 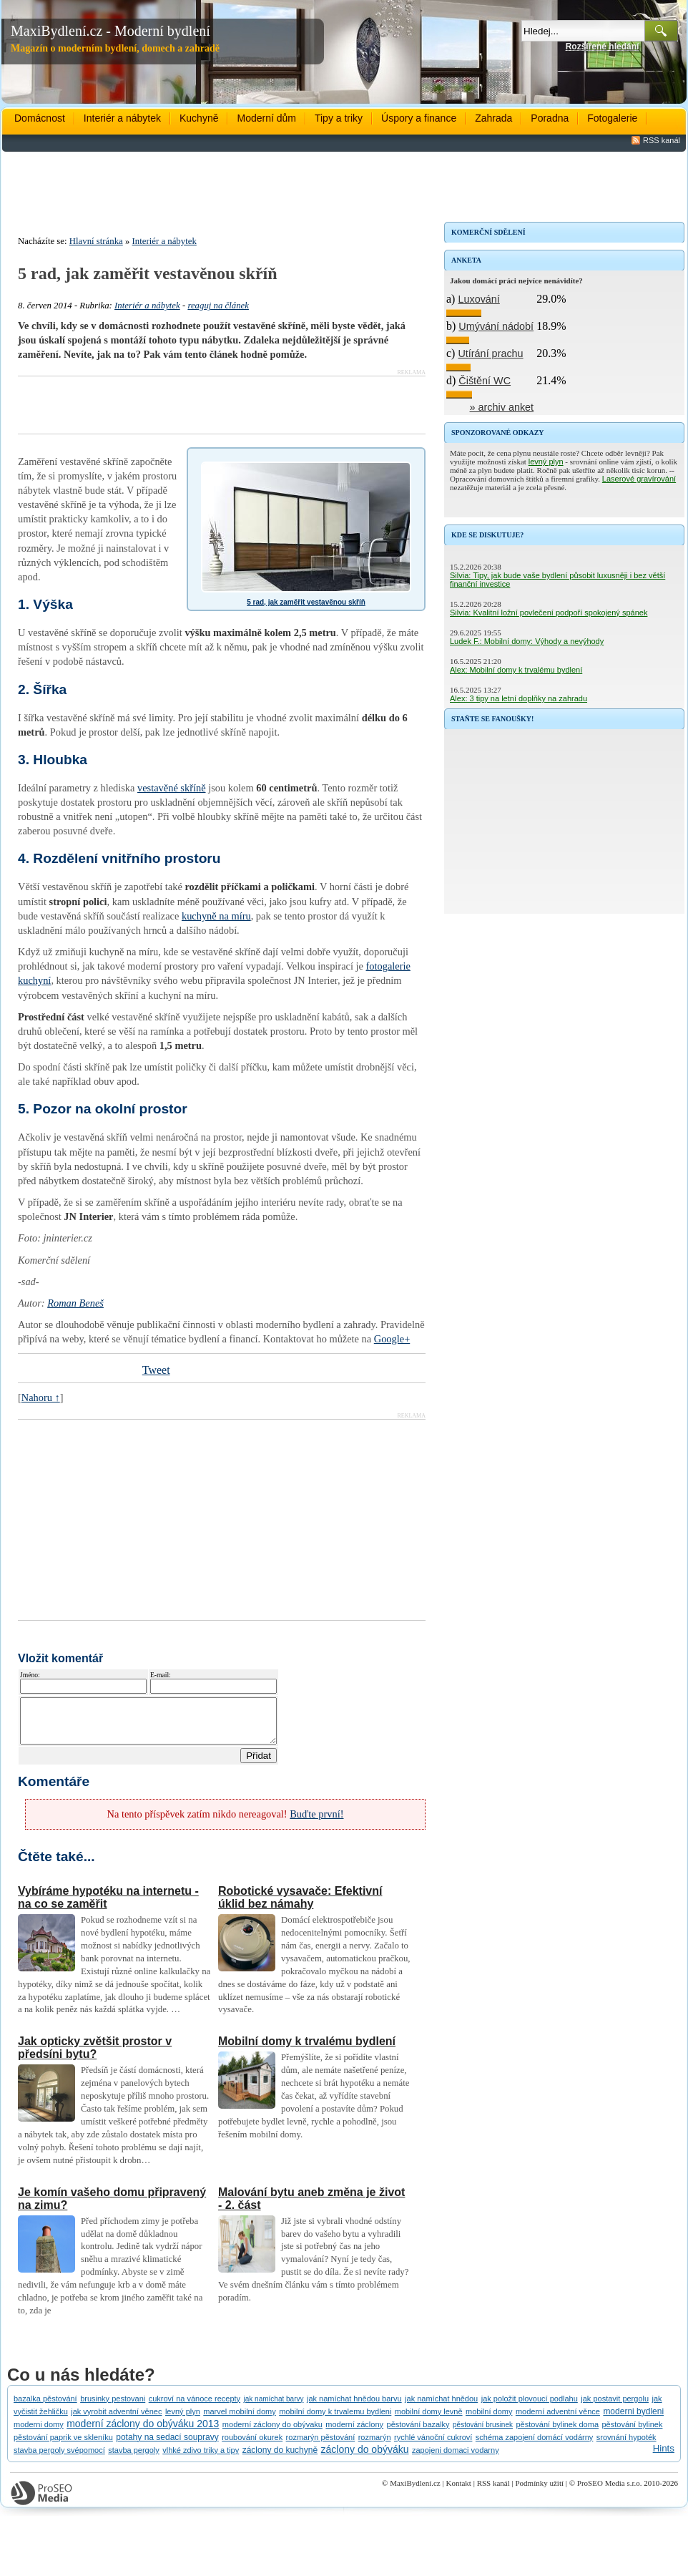 I want to click on moderní záclony do obýváku 2013, so click(x=143, y=2432).